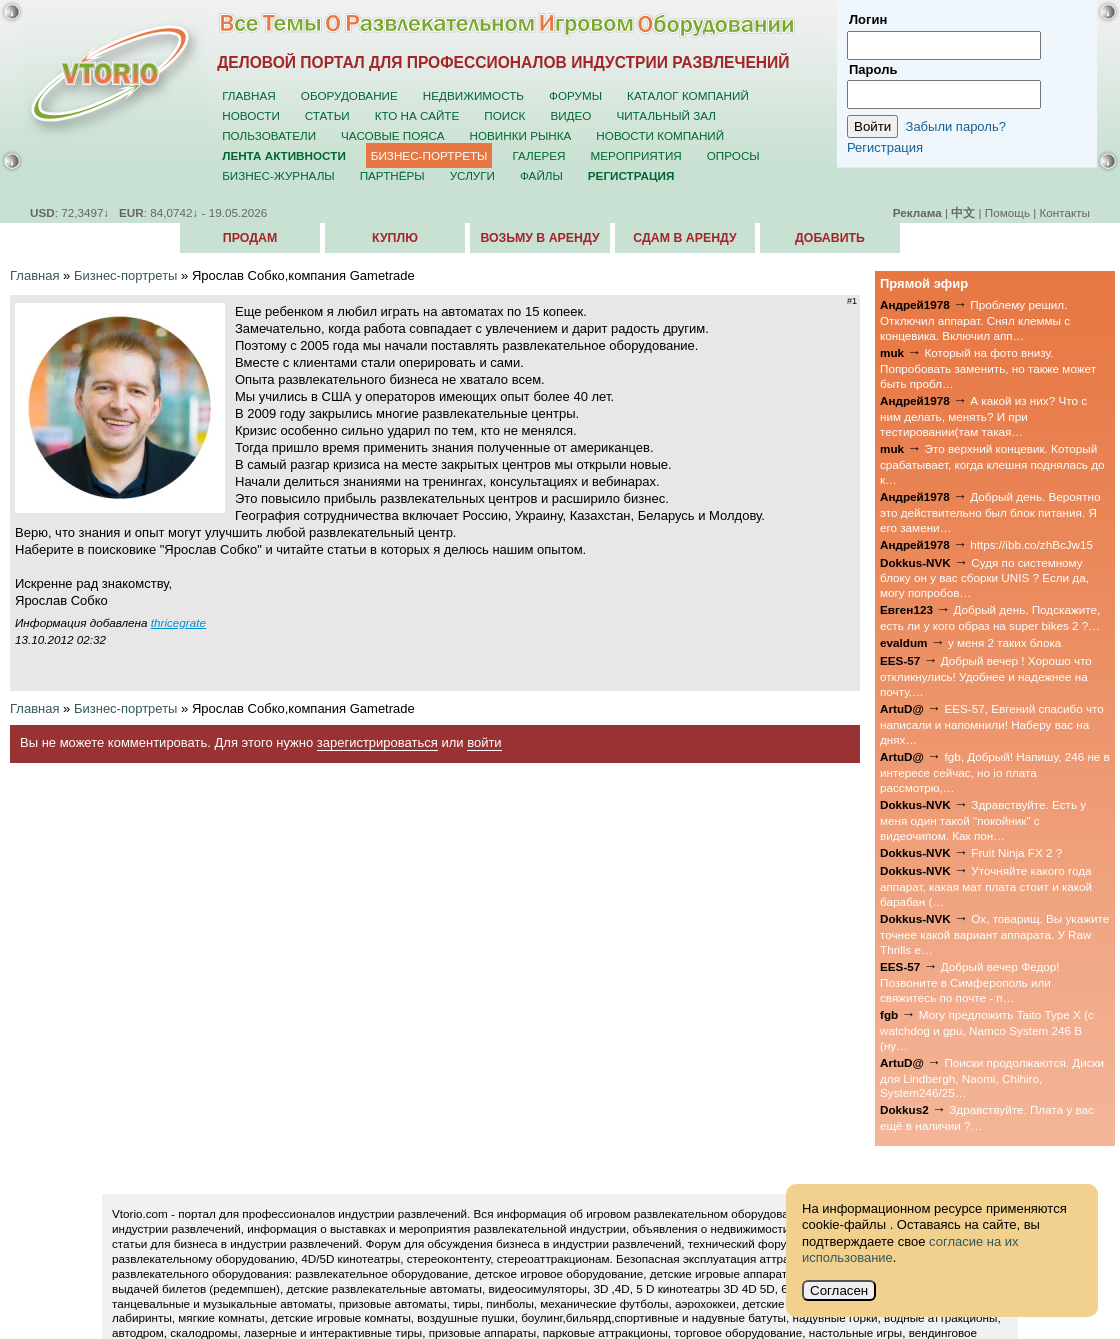  What do you see at coordinates (521, 135) in the screenshot?
I see `Новинки рынка` at bounding box center [521, 135].